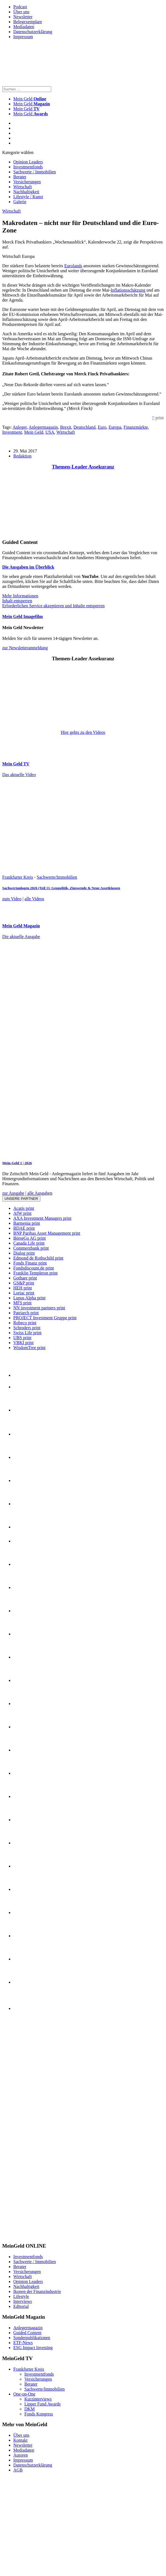 Image resolution: width=166 pixels, height=2576 pixels. Describe the element at coordinates (20, 2440) in the screenshot. I see `Kontakt` at that location.